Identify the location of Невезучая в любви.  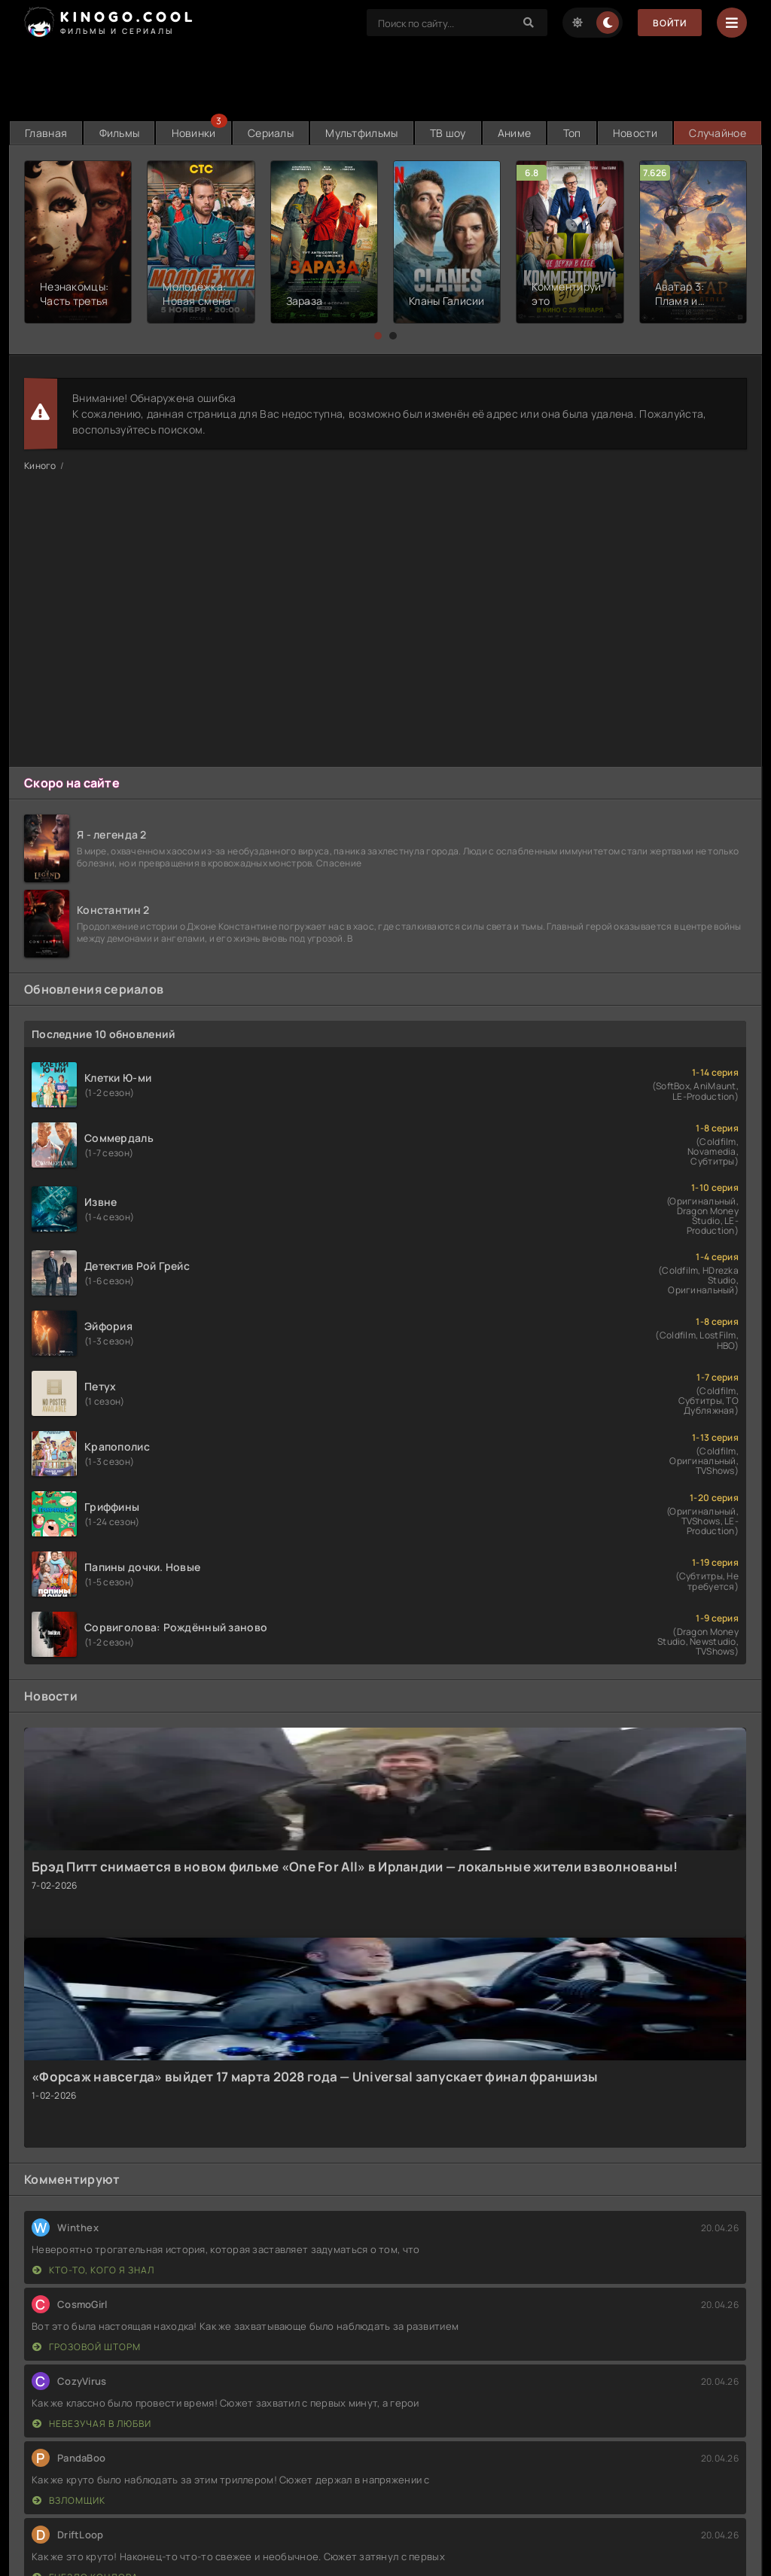
(91, 2423).